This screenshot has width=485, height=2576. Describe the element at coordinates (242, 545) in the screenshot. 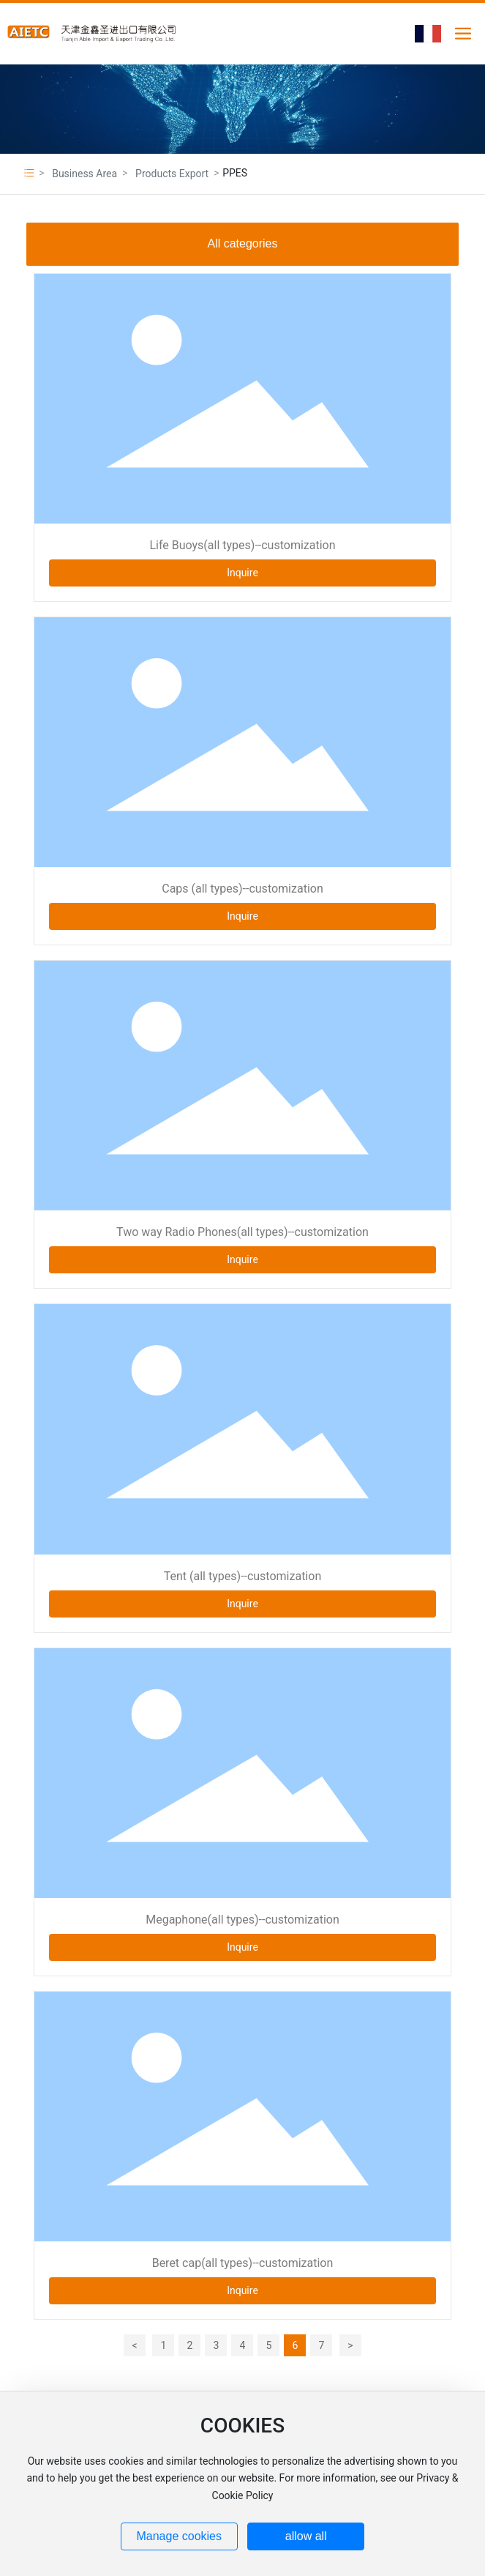

I see `Life Buoys(all types)--customization` at that location.